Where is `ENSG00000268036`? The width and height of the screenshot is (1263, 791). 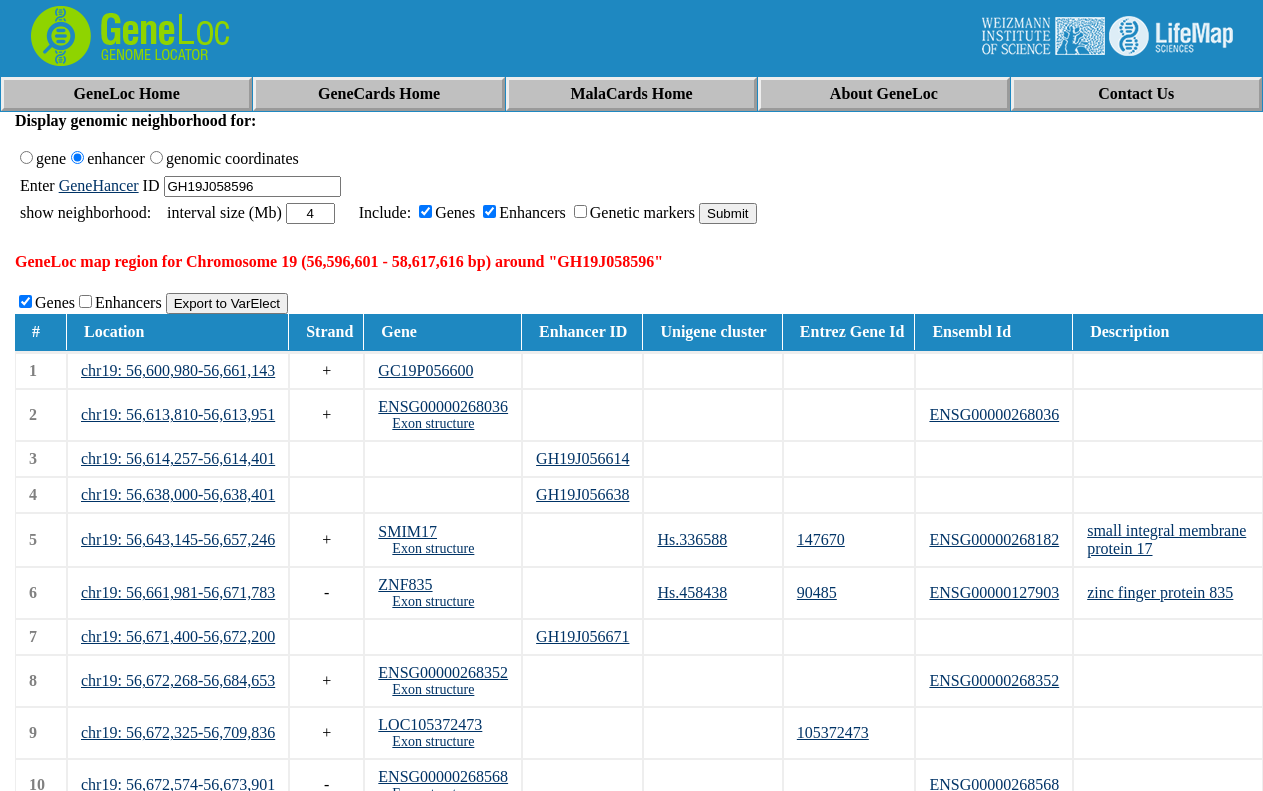
ENSG00000268036 is located at coordinates (443, 406).